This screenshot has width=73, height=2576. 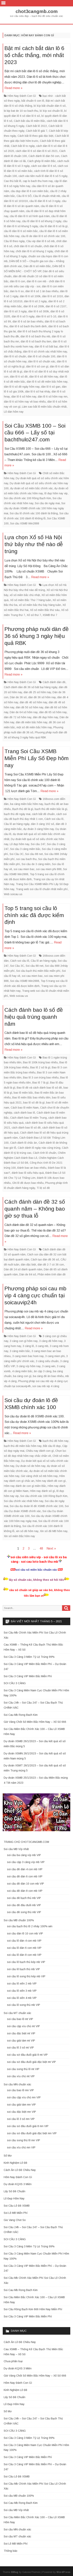 I want to click on soi cầu sớ đầu đuôi giải 8 mn VIP, so click(x=27, y=2126).